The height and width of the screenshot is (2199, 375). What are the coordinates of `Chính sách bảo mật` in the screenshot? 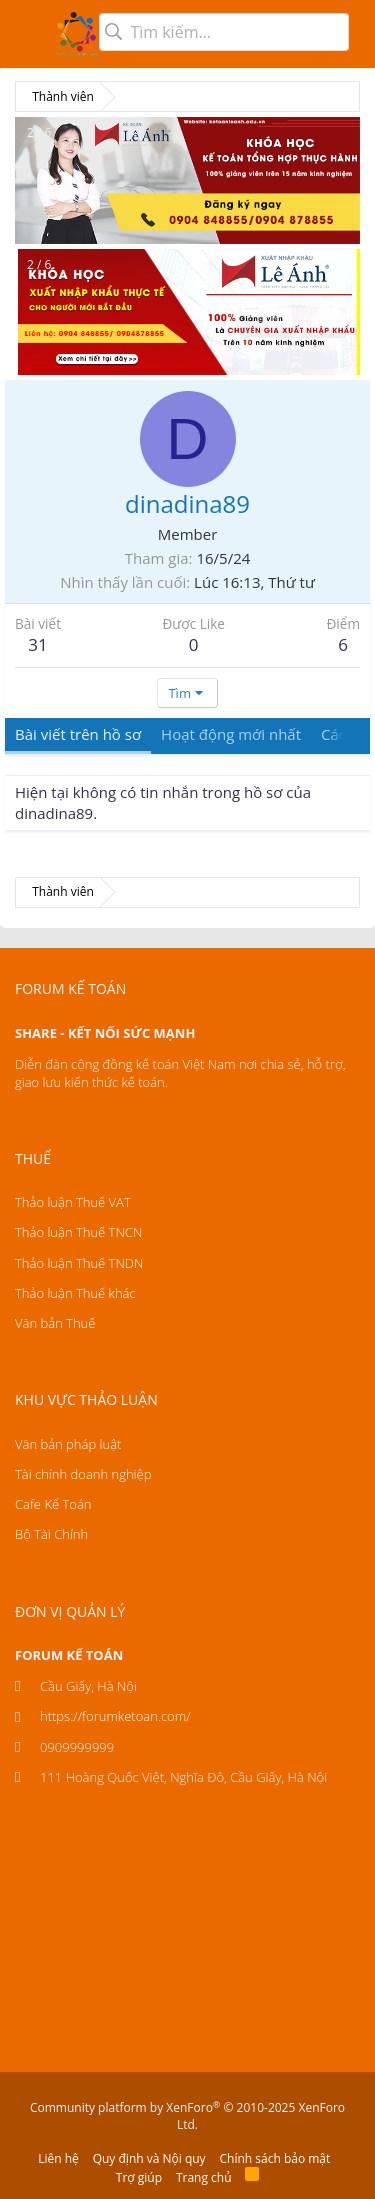 It's located at (275, 2158).